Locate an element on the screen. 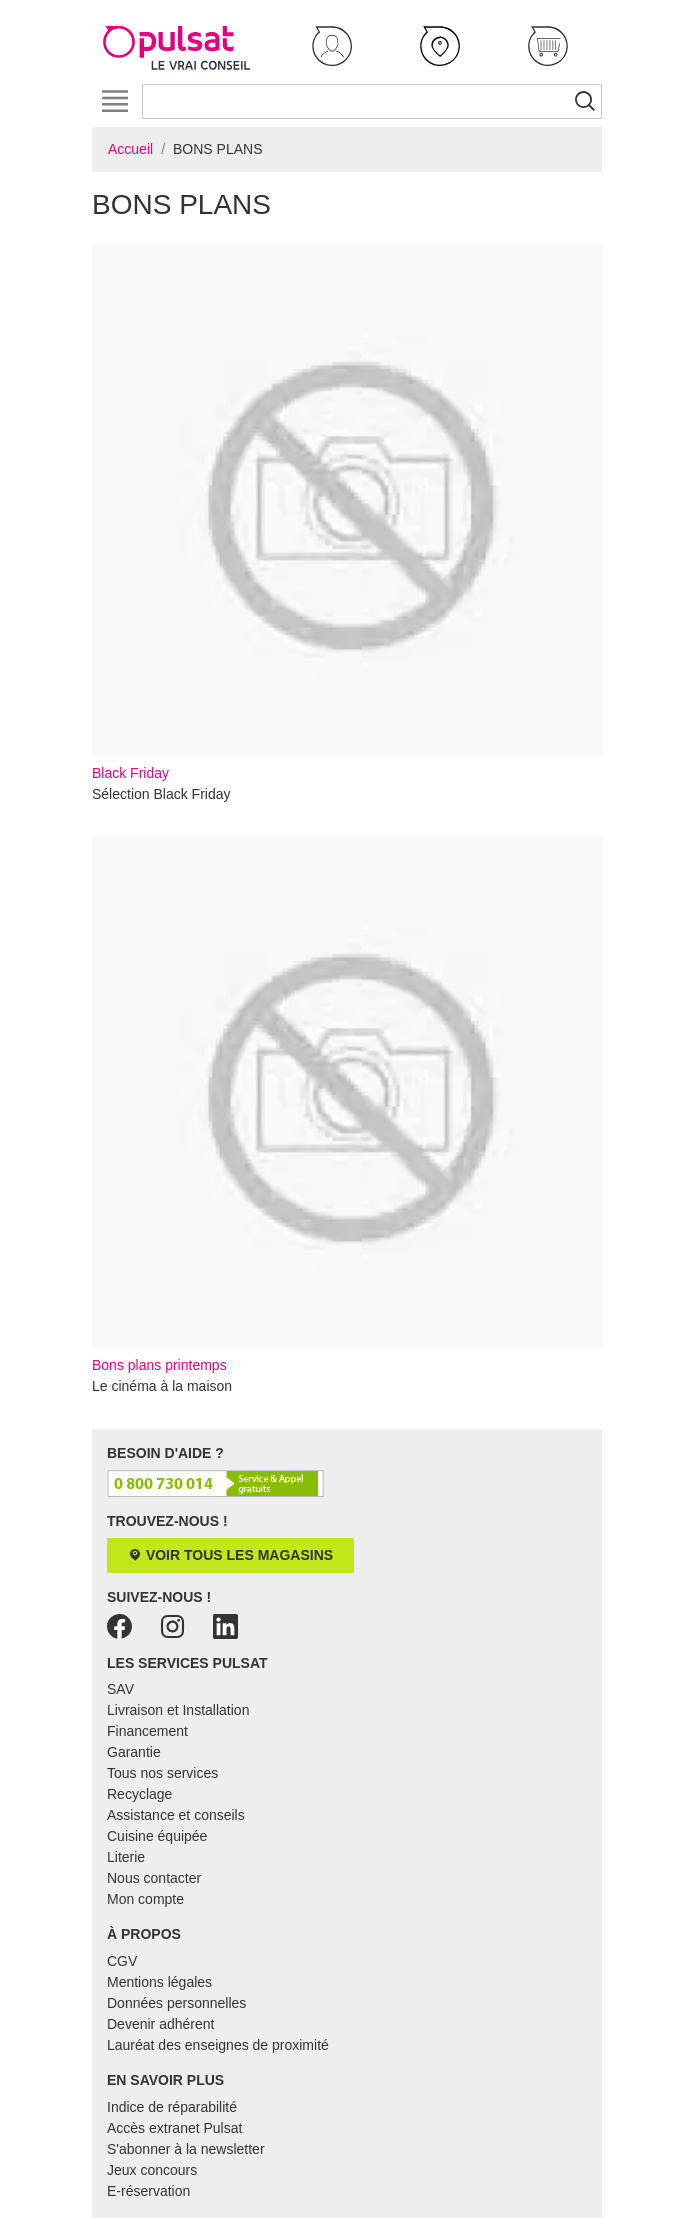 This screenshot has height=2218, width=694. Mentions légales is located at coordinates (159, 1982).